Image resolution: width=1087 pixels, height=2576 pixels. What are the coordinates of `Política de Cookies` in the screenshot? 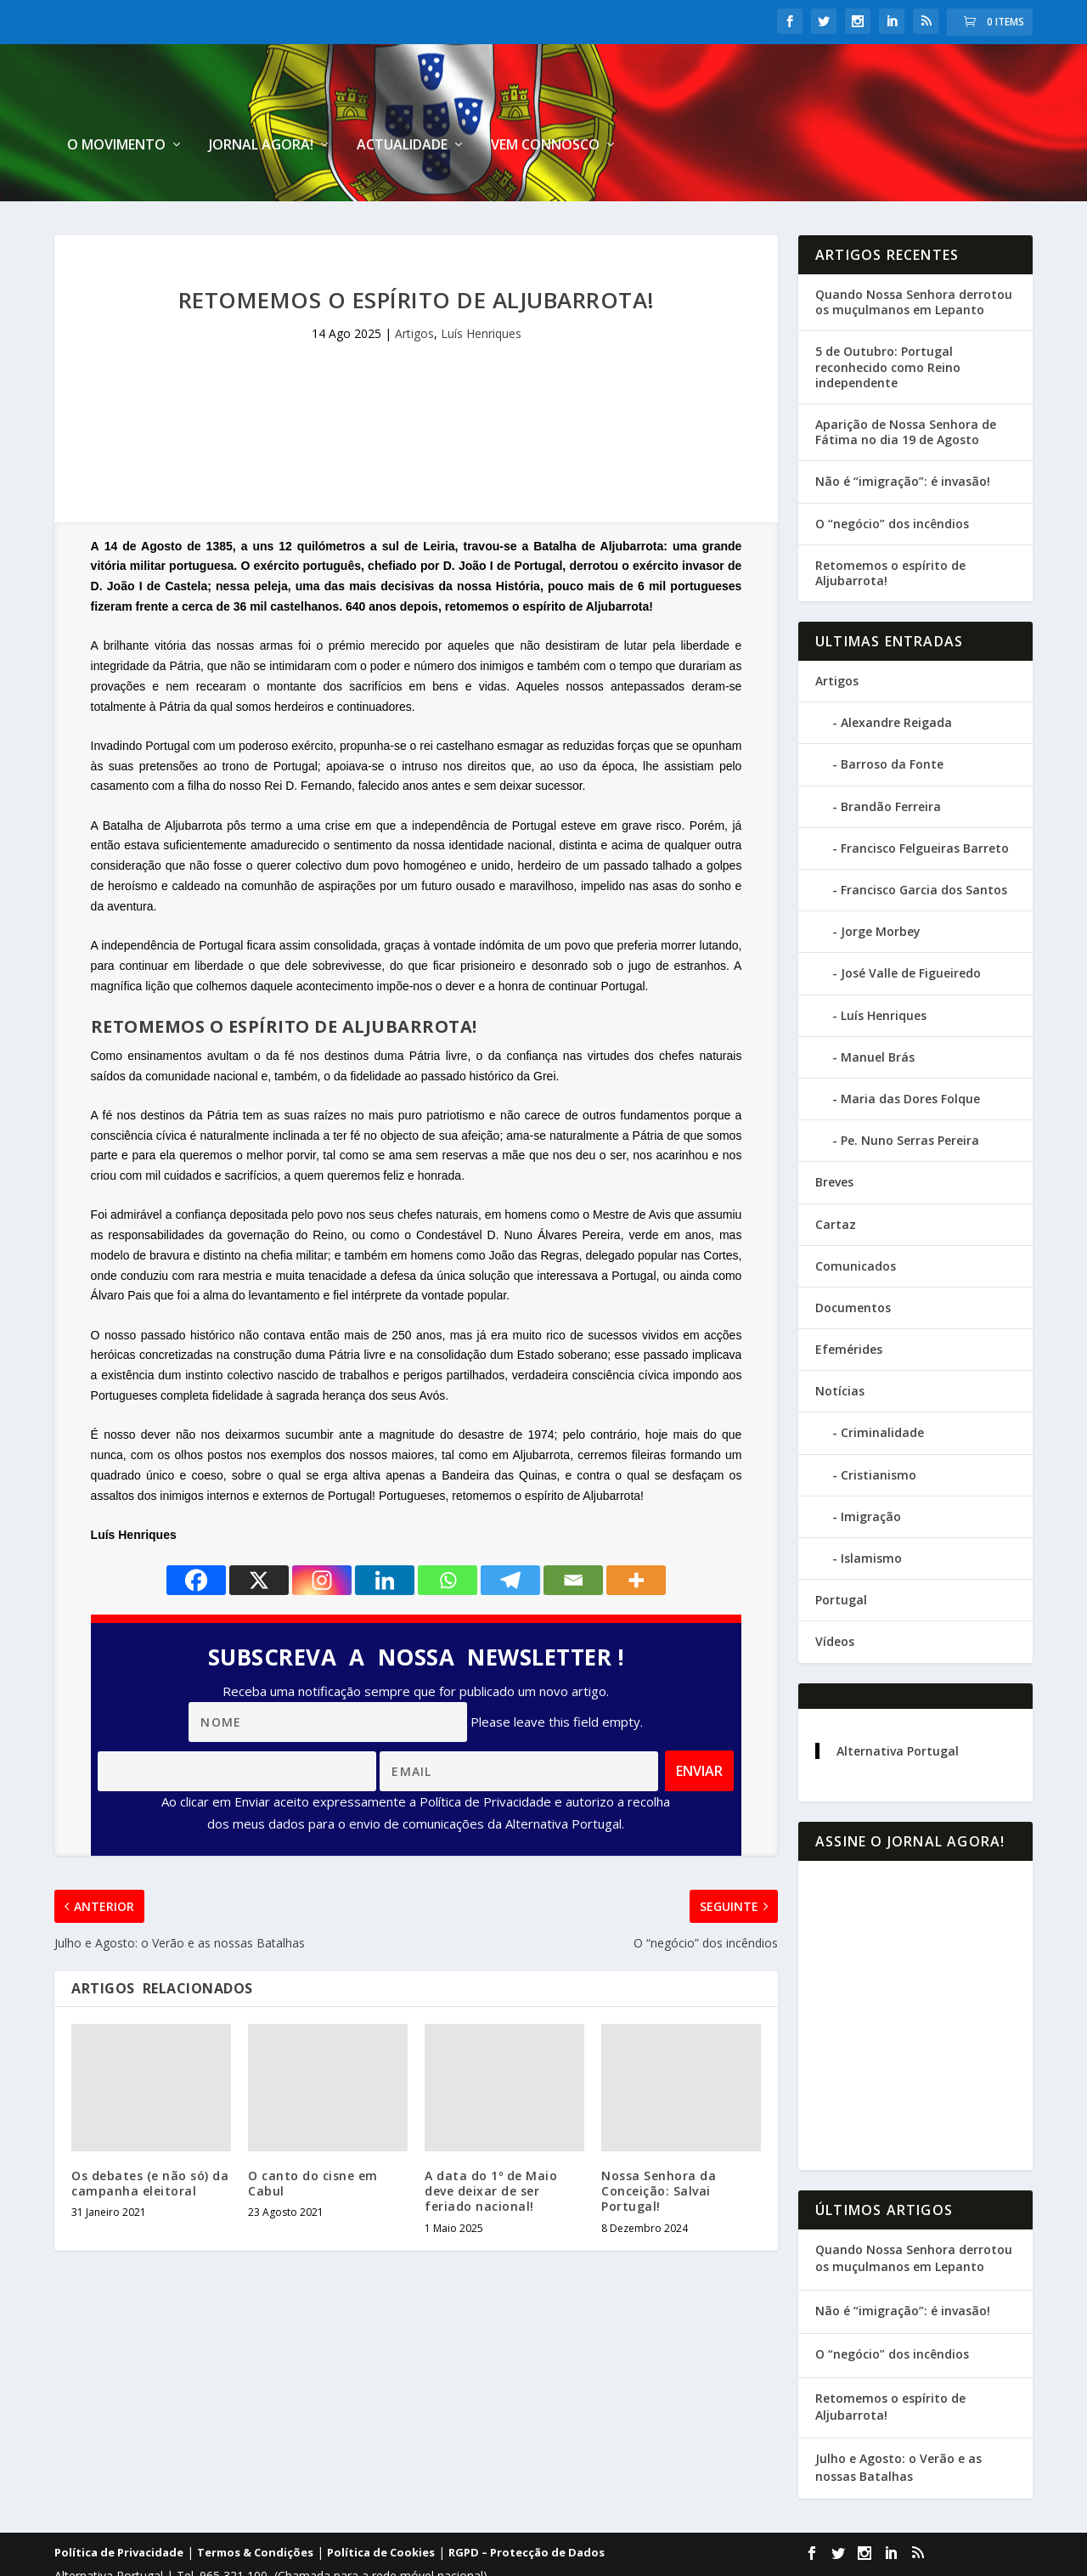 It's located at (381, 2509).